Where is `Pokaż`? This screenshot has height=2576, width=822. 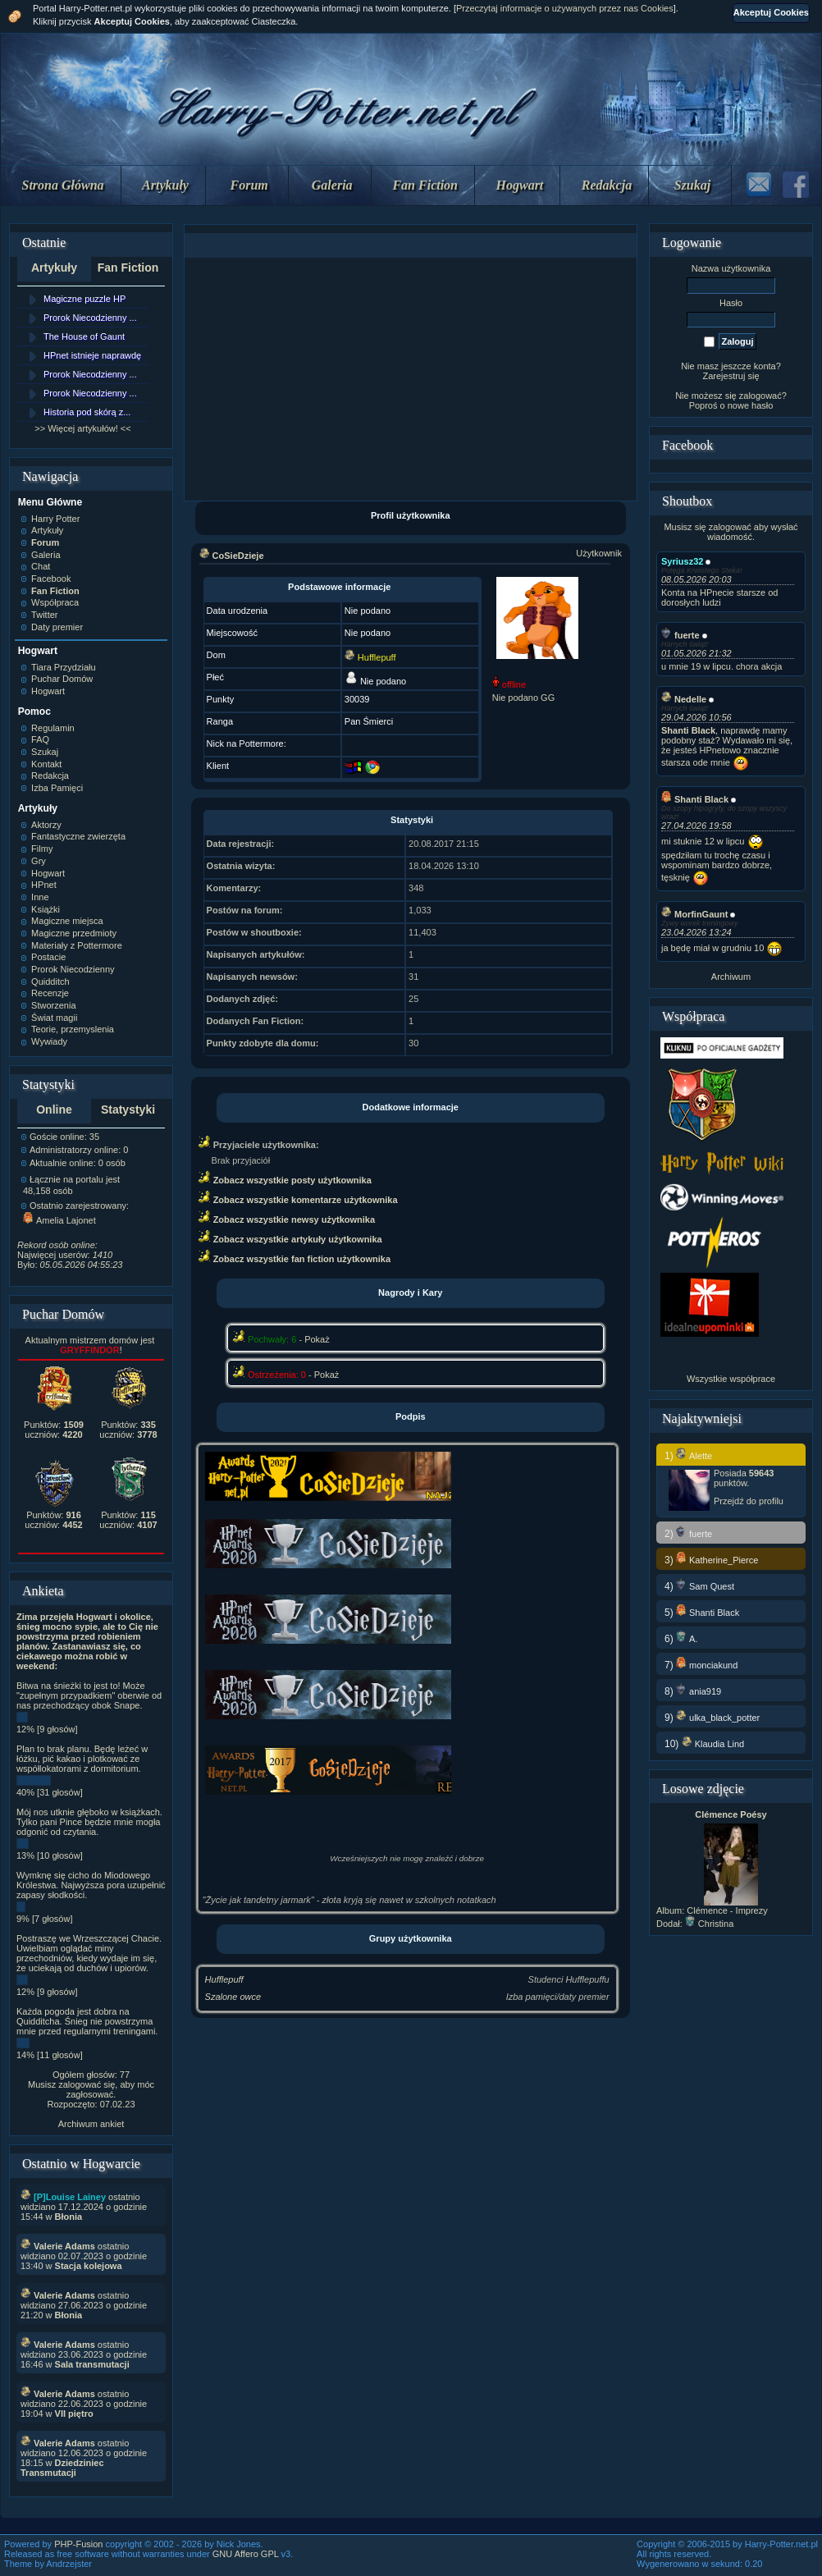
Pokaż is located at coordinates (317, 1339).